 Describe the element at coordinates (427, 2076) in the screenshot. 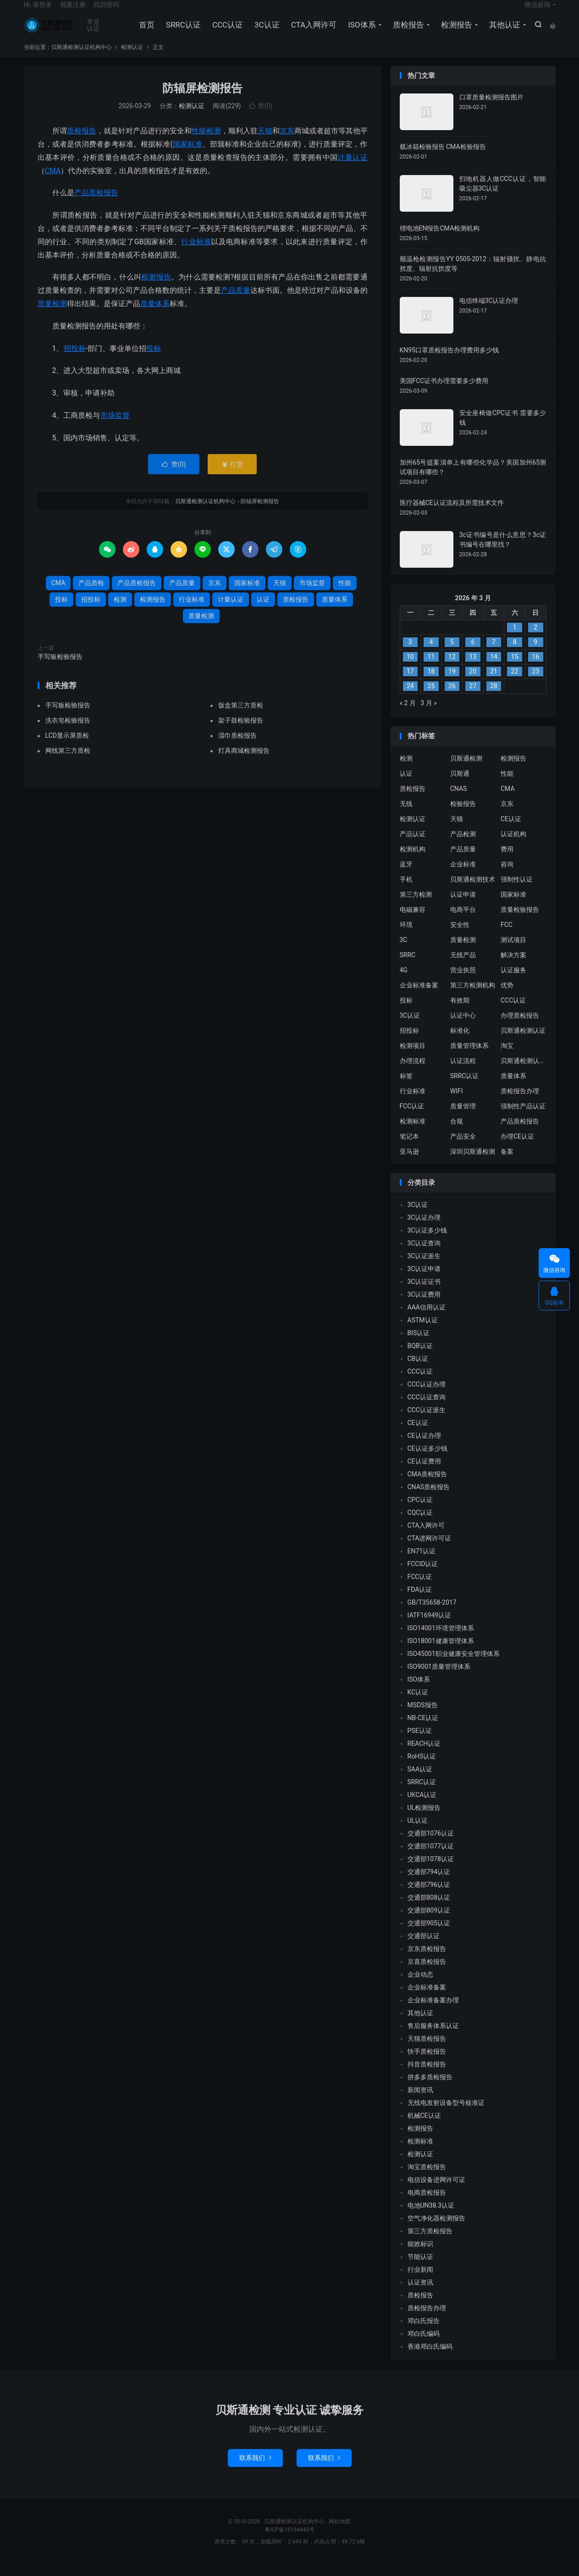

I see `抖音质检报告` at that location.